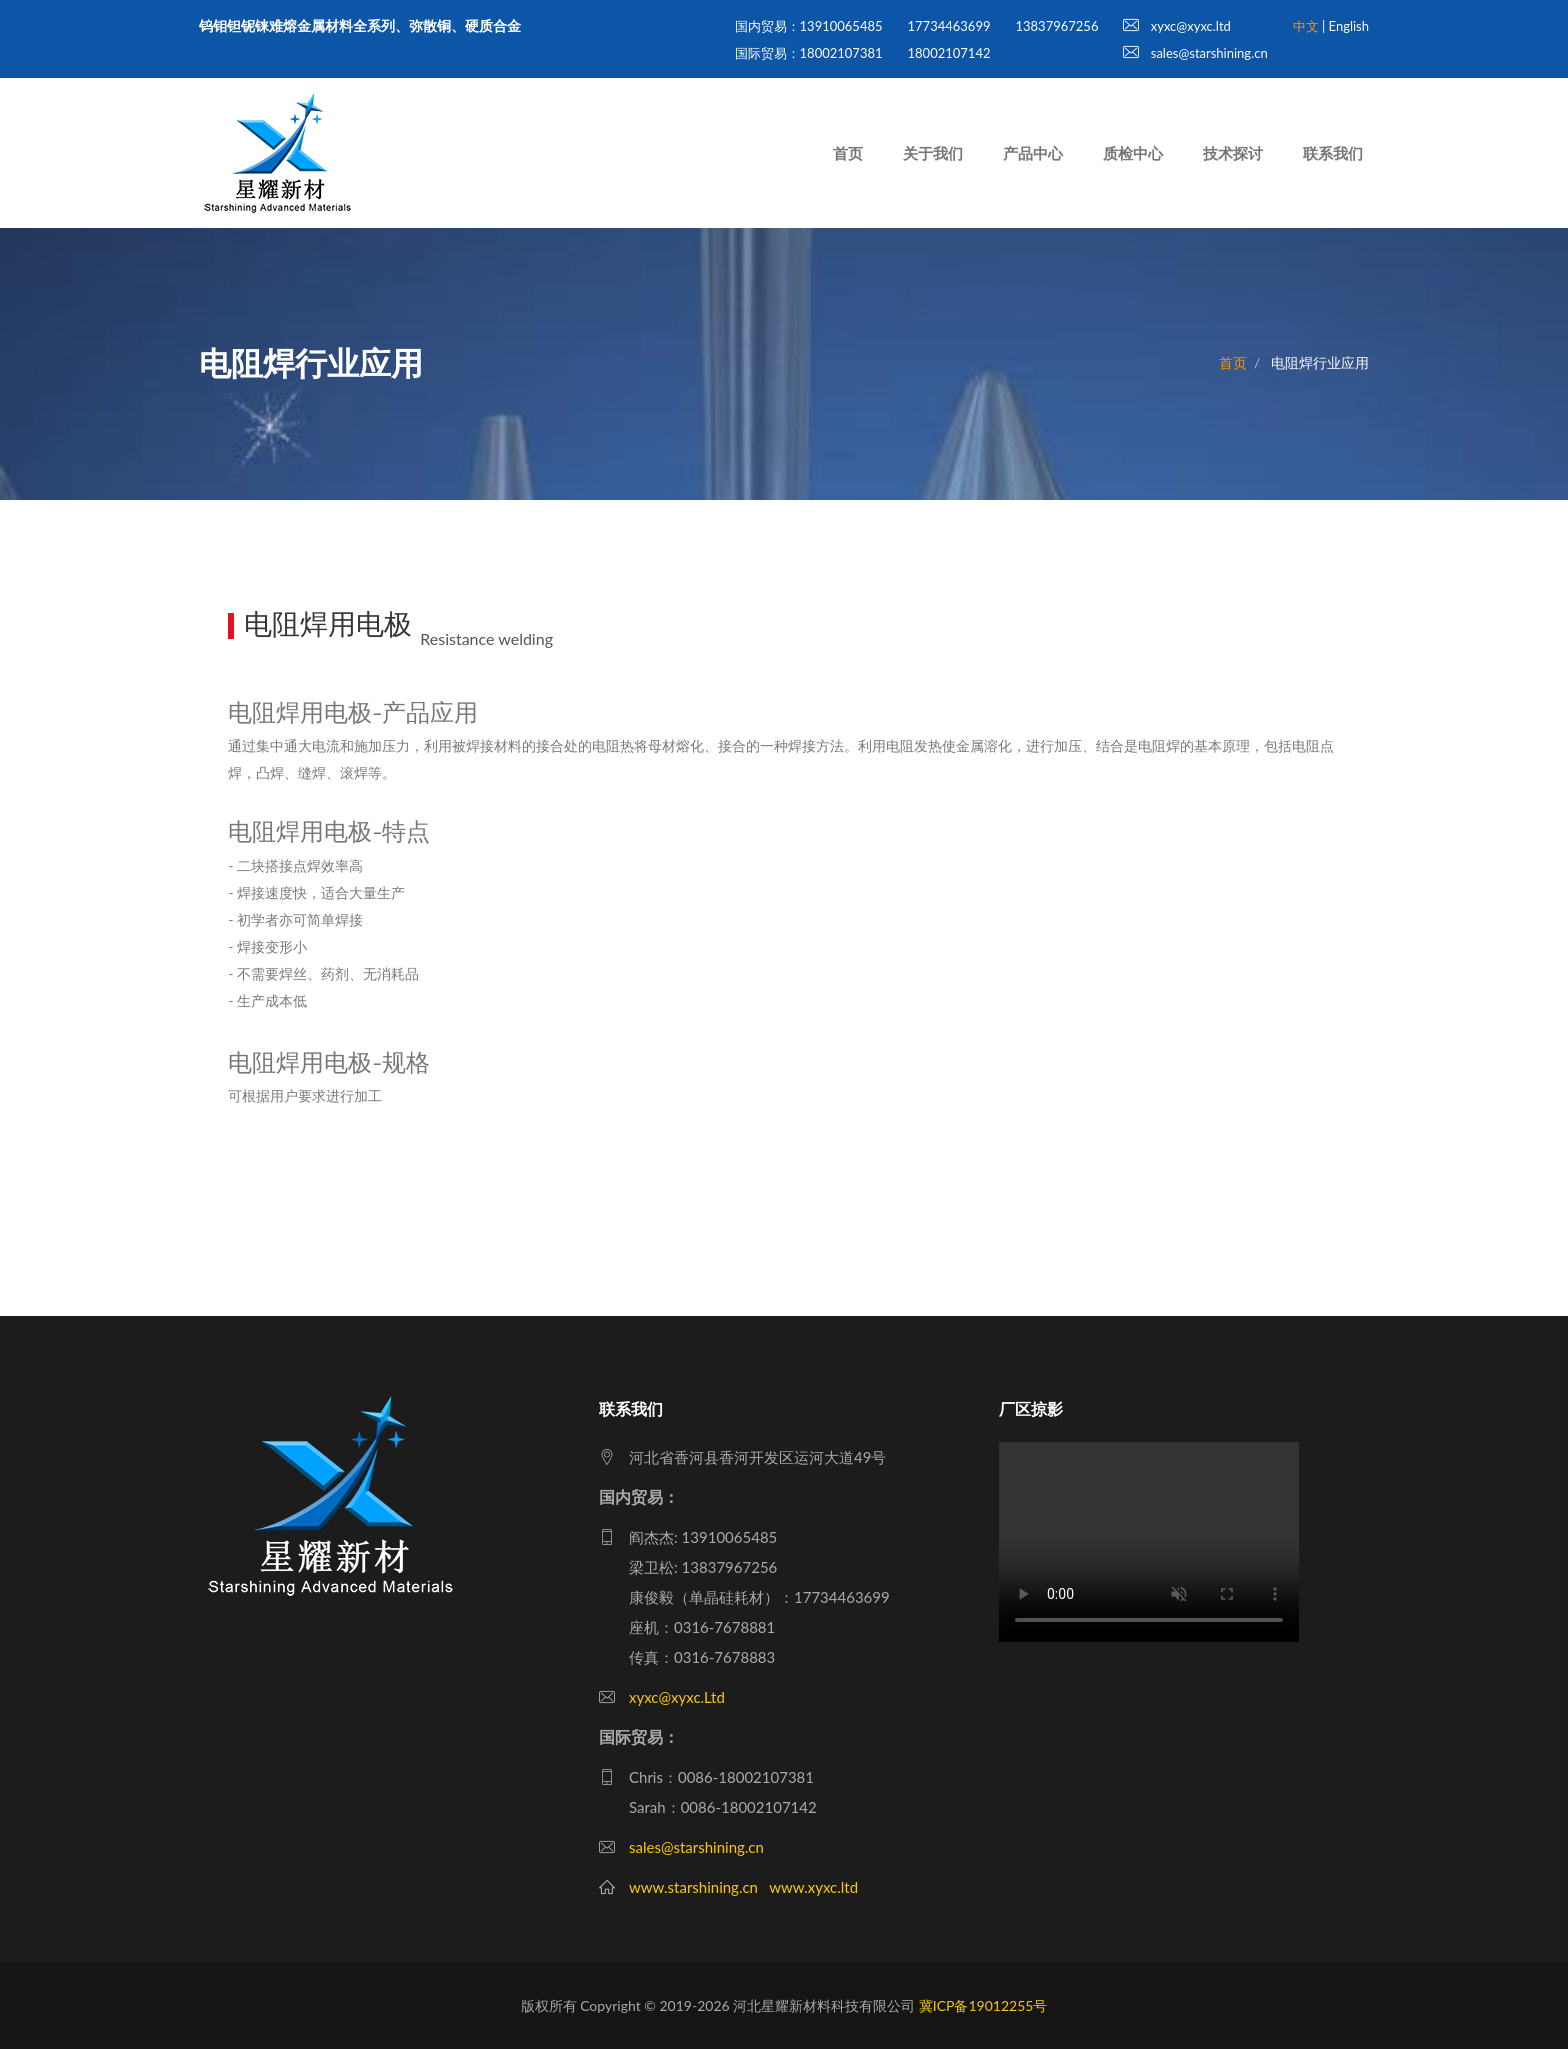  What do you see at coordinates (848, 153) in the screenshot?
I see `首页` at bounding box center [848, 153].